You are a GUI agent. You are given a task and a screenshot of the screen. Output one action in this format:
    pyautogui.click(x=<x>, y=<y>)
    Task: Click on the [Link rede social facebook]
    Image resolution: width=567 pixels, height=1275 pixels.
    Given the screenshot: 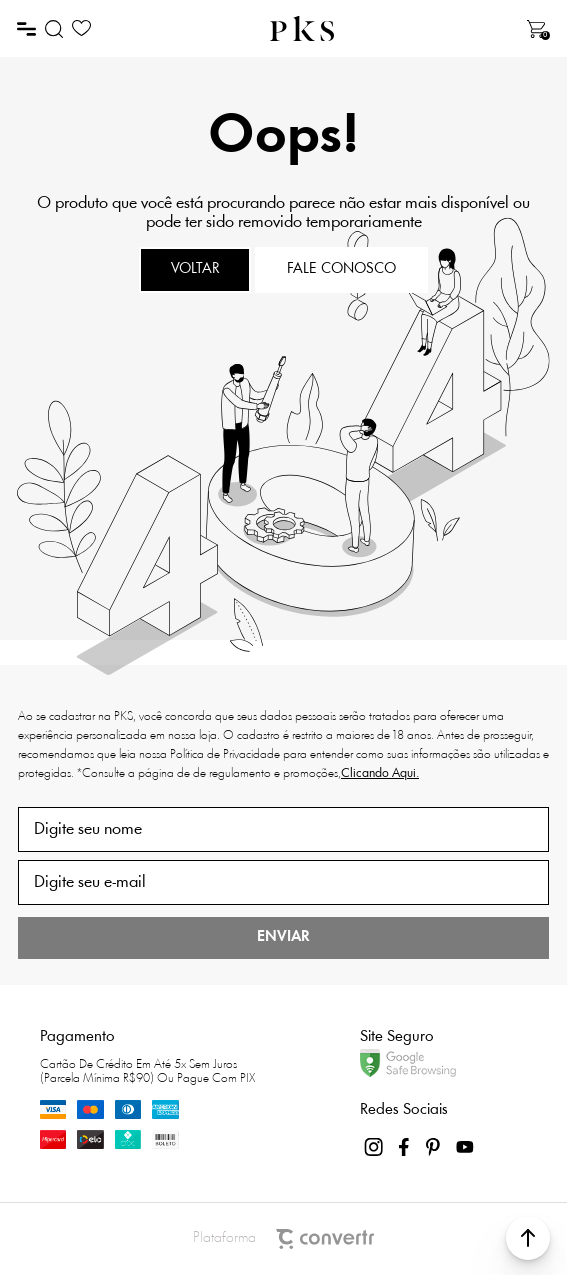 What is the action you would take?
    pyautogui.click(x=405, y=1147)
    